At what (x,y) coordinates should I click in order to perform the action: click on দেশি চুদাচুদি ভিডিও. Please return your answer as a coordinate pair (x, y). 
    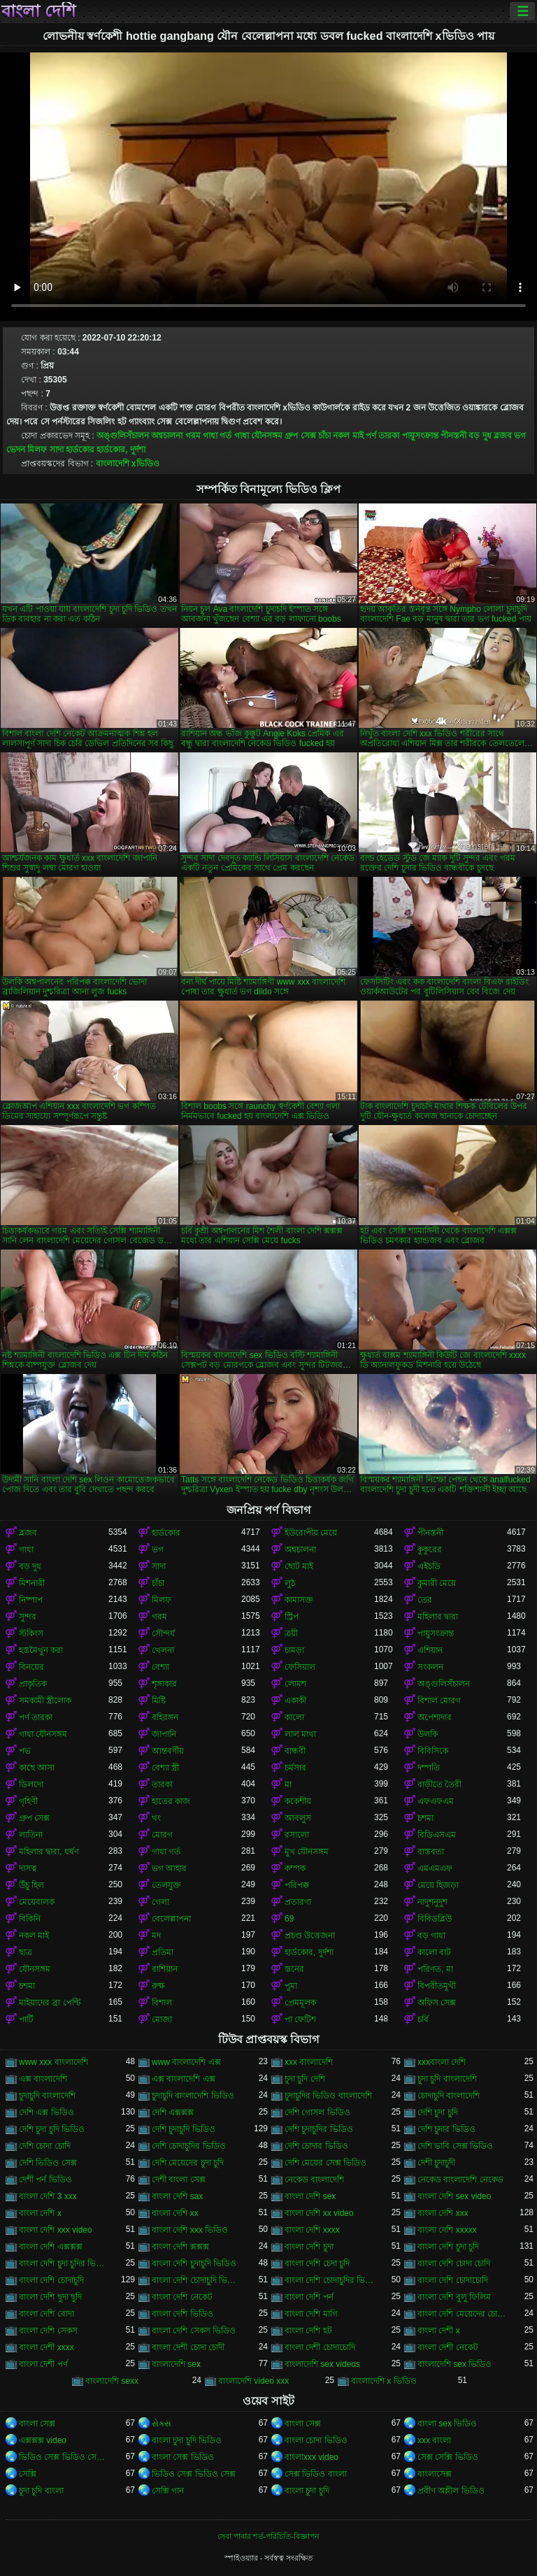
    Looking at the image, I should click on (183, 2129).